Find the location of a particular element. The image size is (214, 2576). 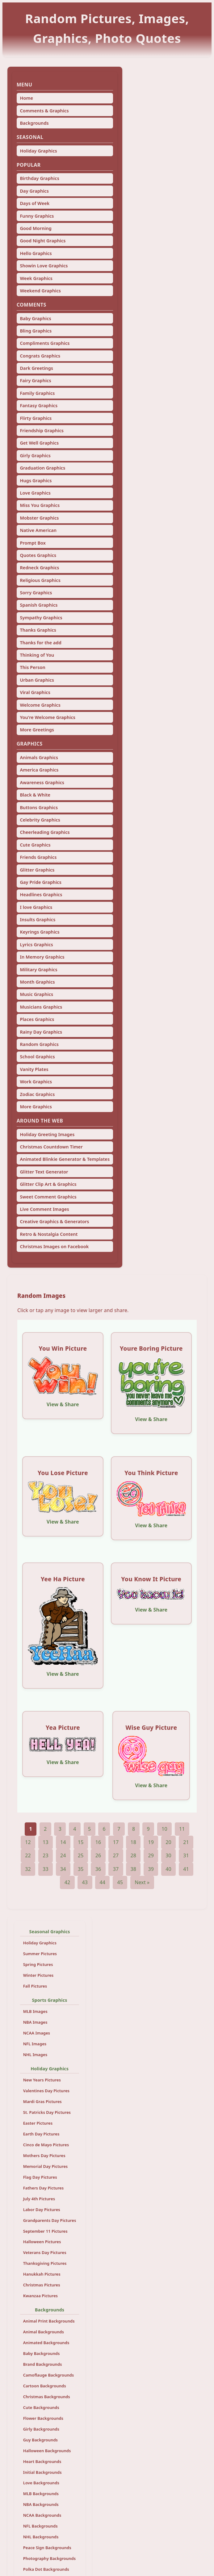

Girly Graphics is located at coordinates (35, 455).